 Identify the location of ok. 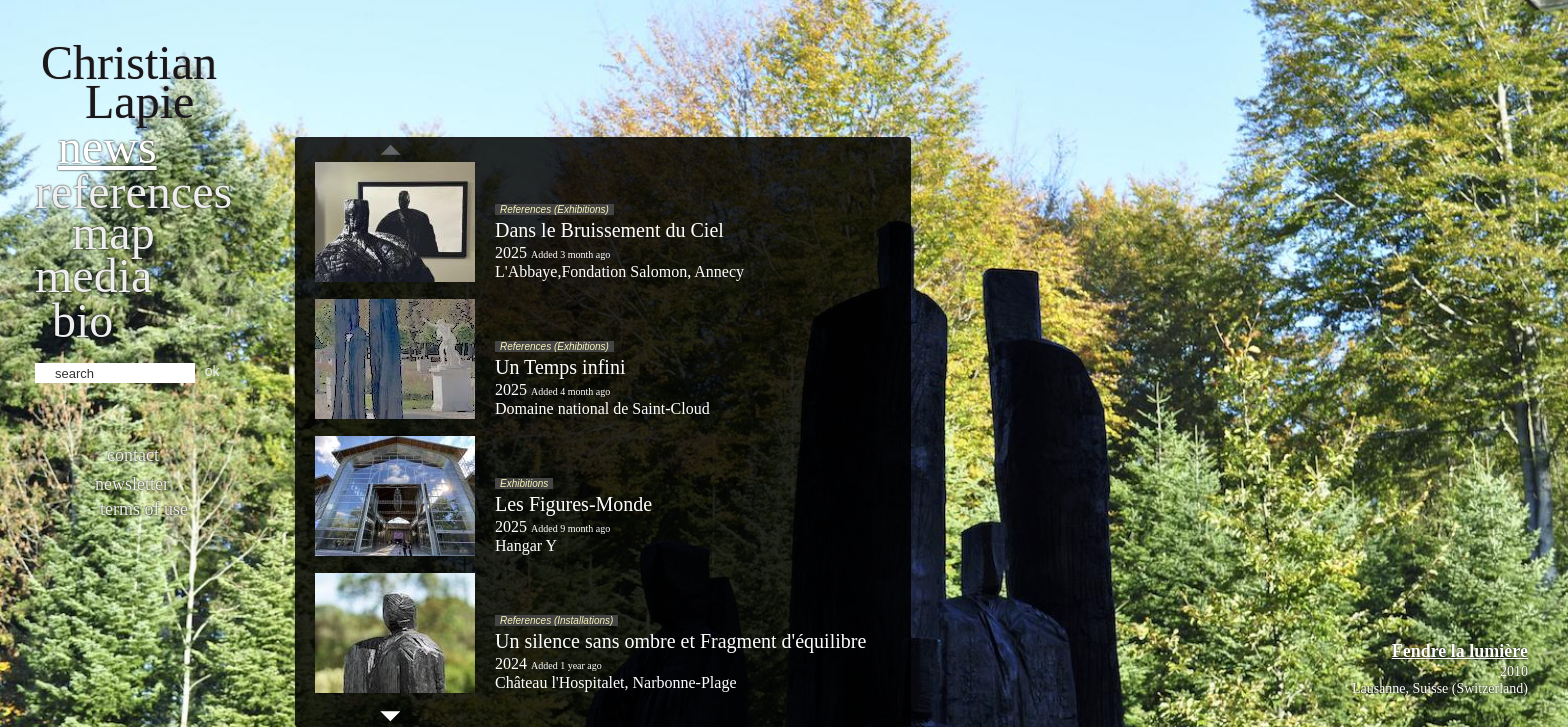
(212, 371).